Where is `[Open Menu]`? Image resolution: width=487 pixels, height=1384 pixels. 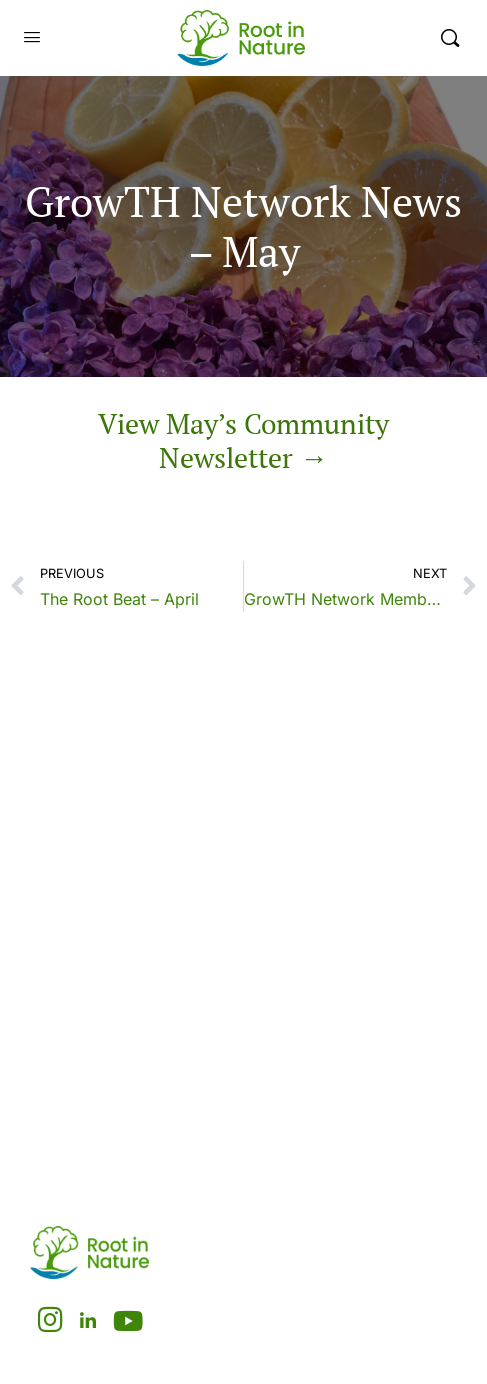
[Open Menu] is located at coordinates (32, 37).